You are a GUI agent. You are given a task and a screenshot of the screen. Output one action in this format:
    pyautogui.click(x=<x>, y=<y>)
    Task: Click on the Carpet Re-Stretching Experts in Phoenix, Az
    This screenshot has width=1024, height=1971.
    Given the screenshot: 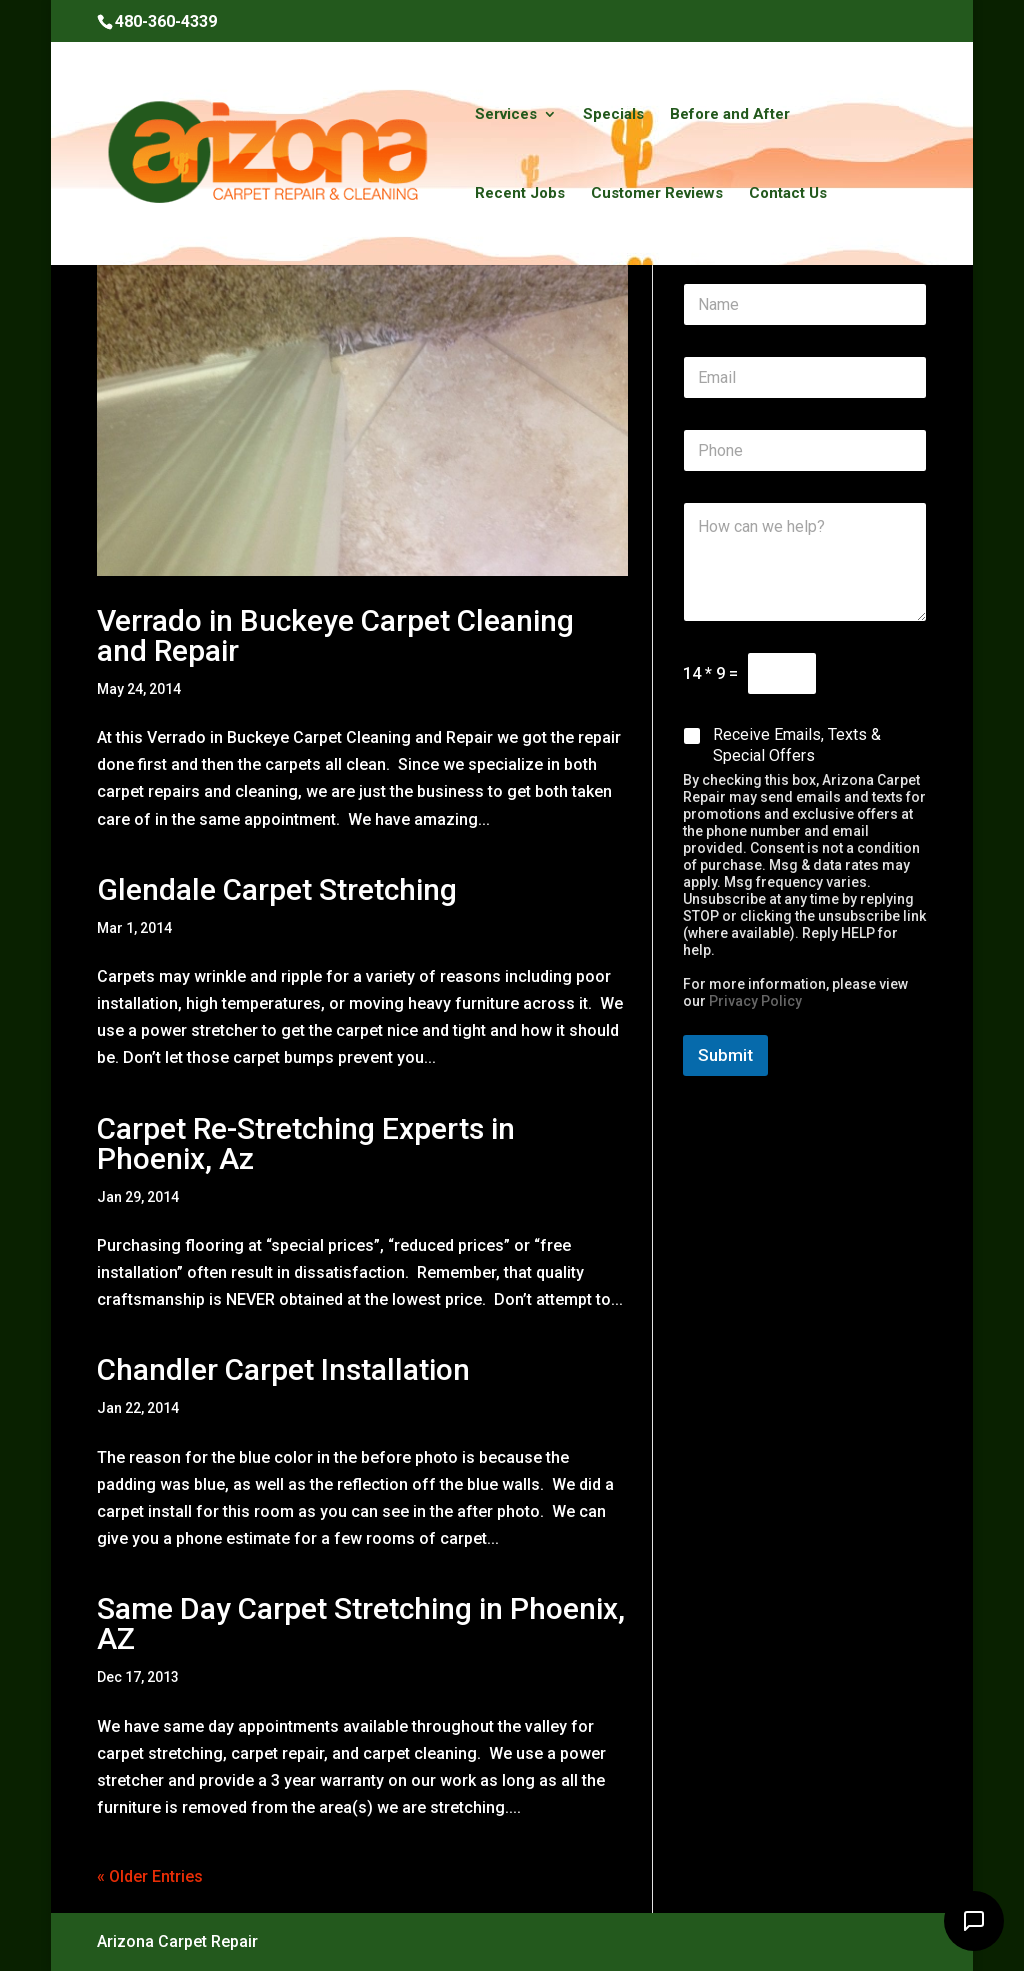 What is the action you would take?
    pyautogui.click(x=306, y=1143)
    